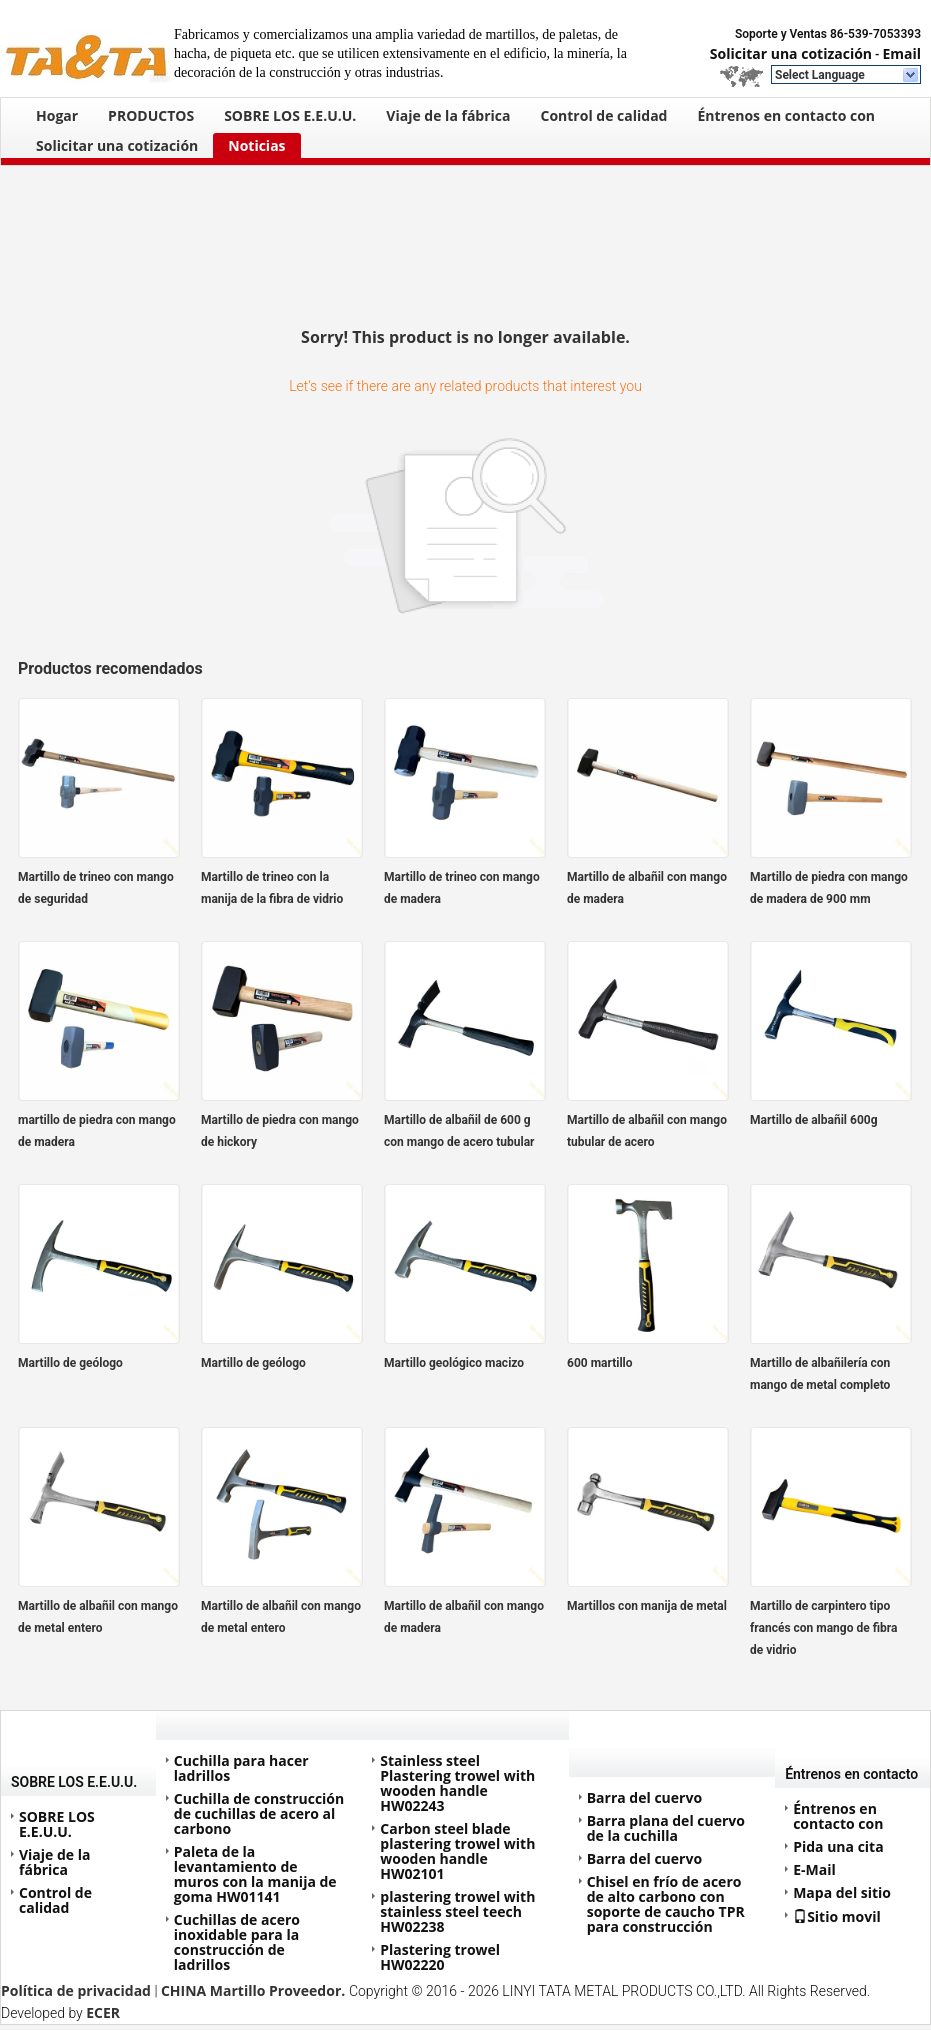  I want to click on Martillo de piedra con mango de hickory, so click(280, 1131).